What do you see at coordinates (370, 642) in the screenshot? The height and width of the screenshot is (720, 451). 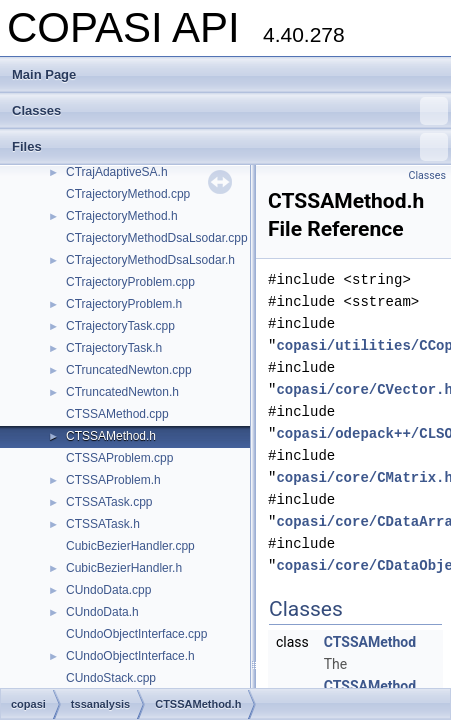 I see `CTSSAMethod` at bounding box center [370, 642].